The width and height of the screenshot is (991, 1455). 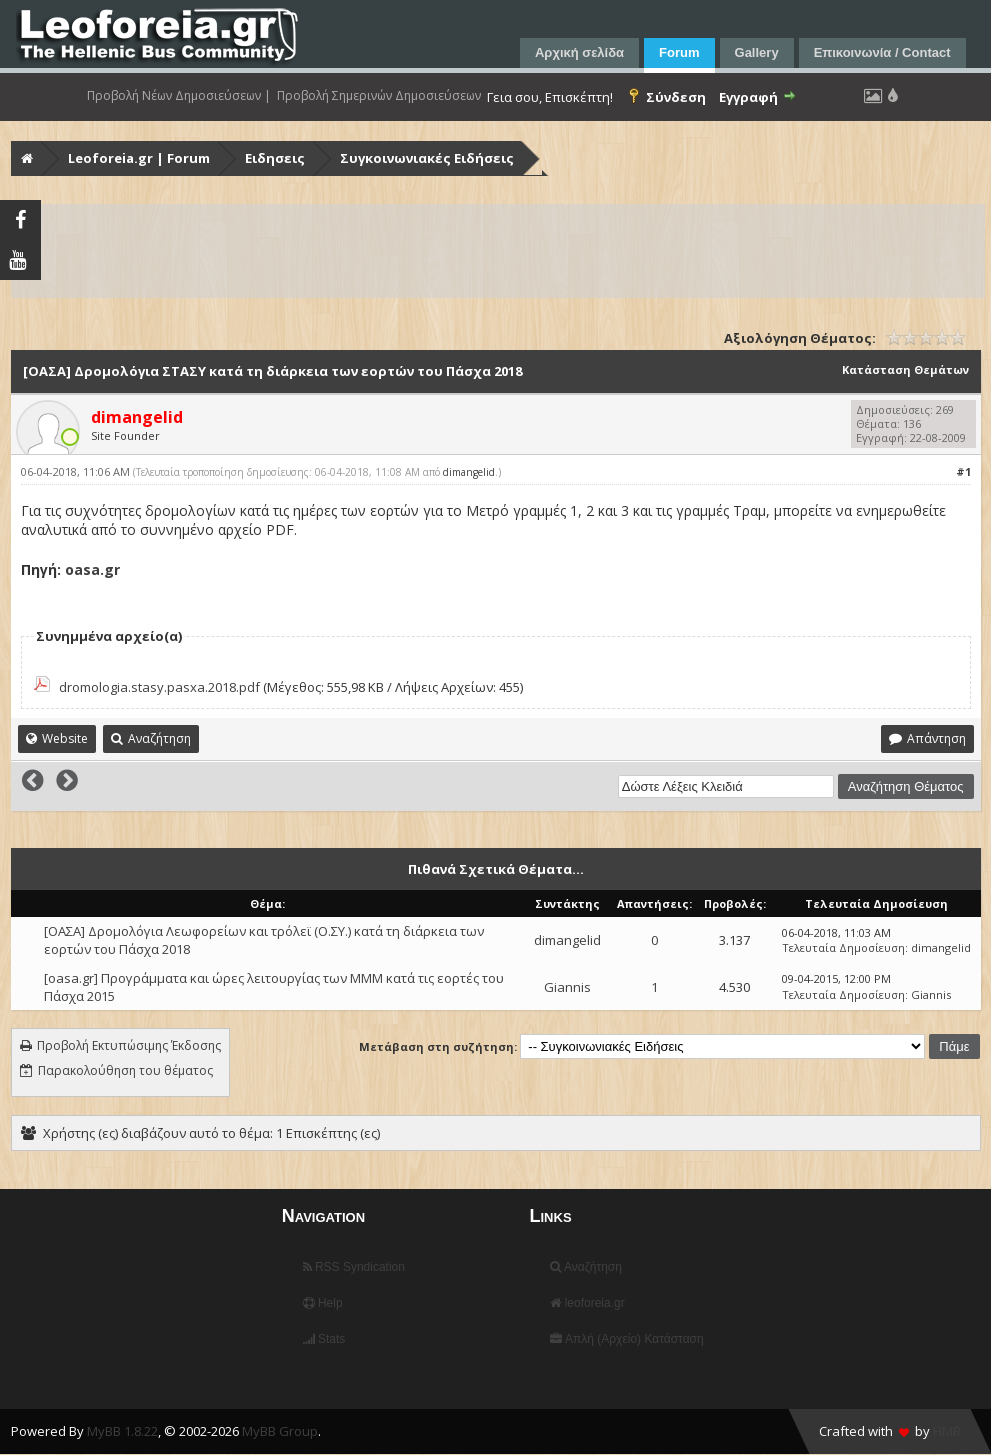 What do you see at coordinates (379, 96) in the screenshot?
I see `Προβολή Σημερινών Δημοσιεύσεων` at bounding box center [379, 96].